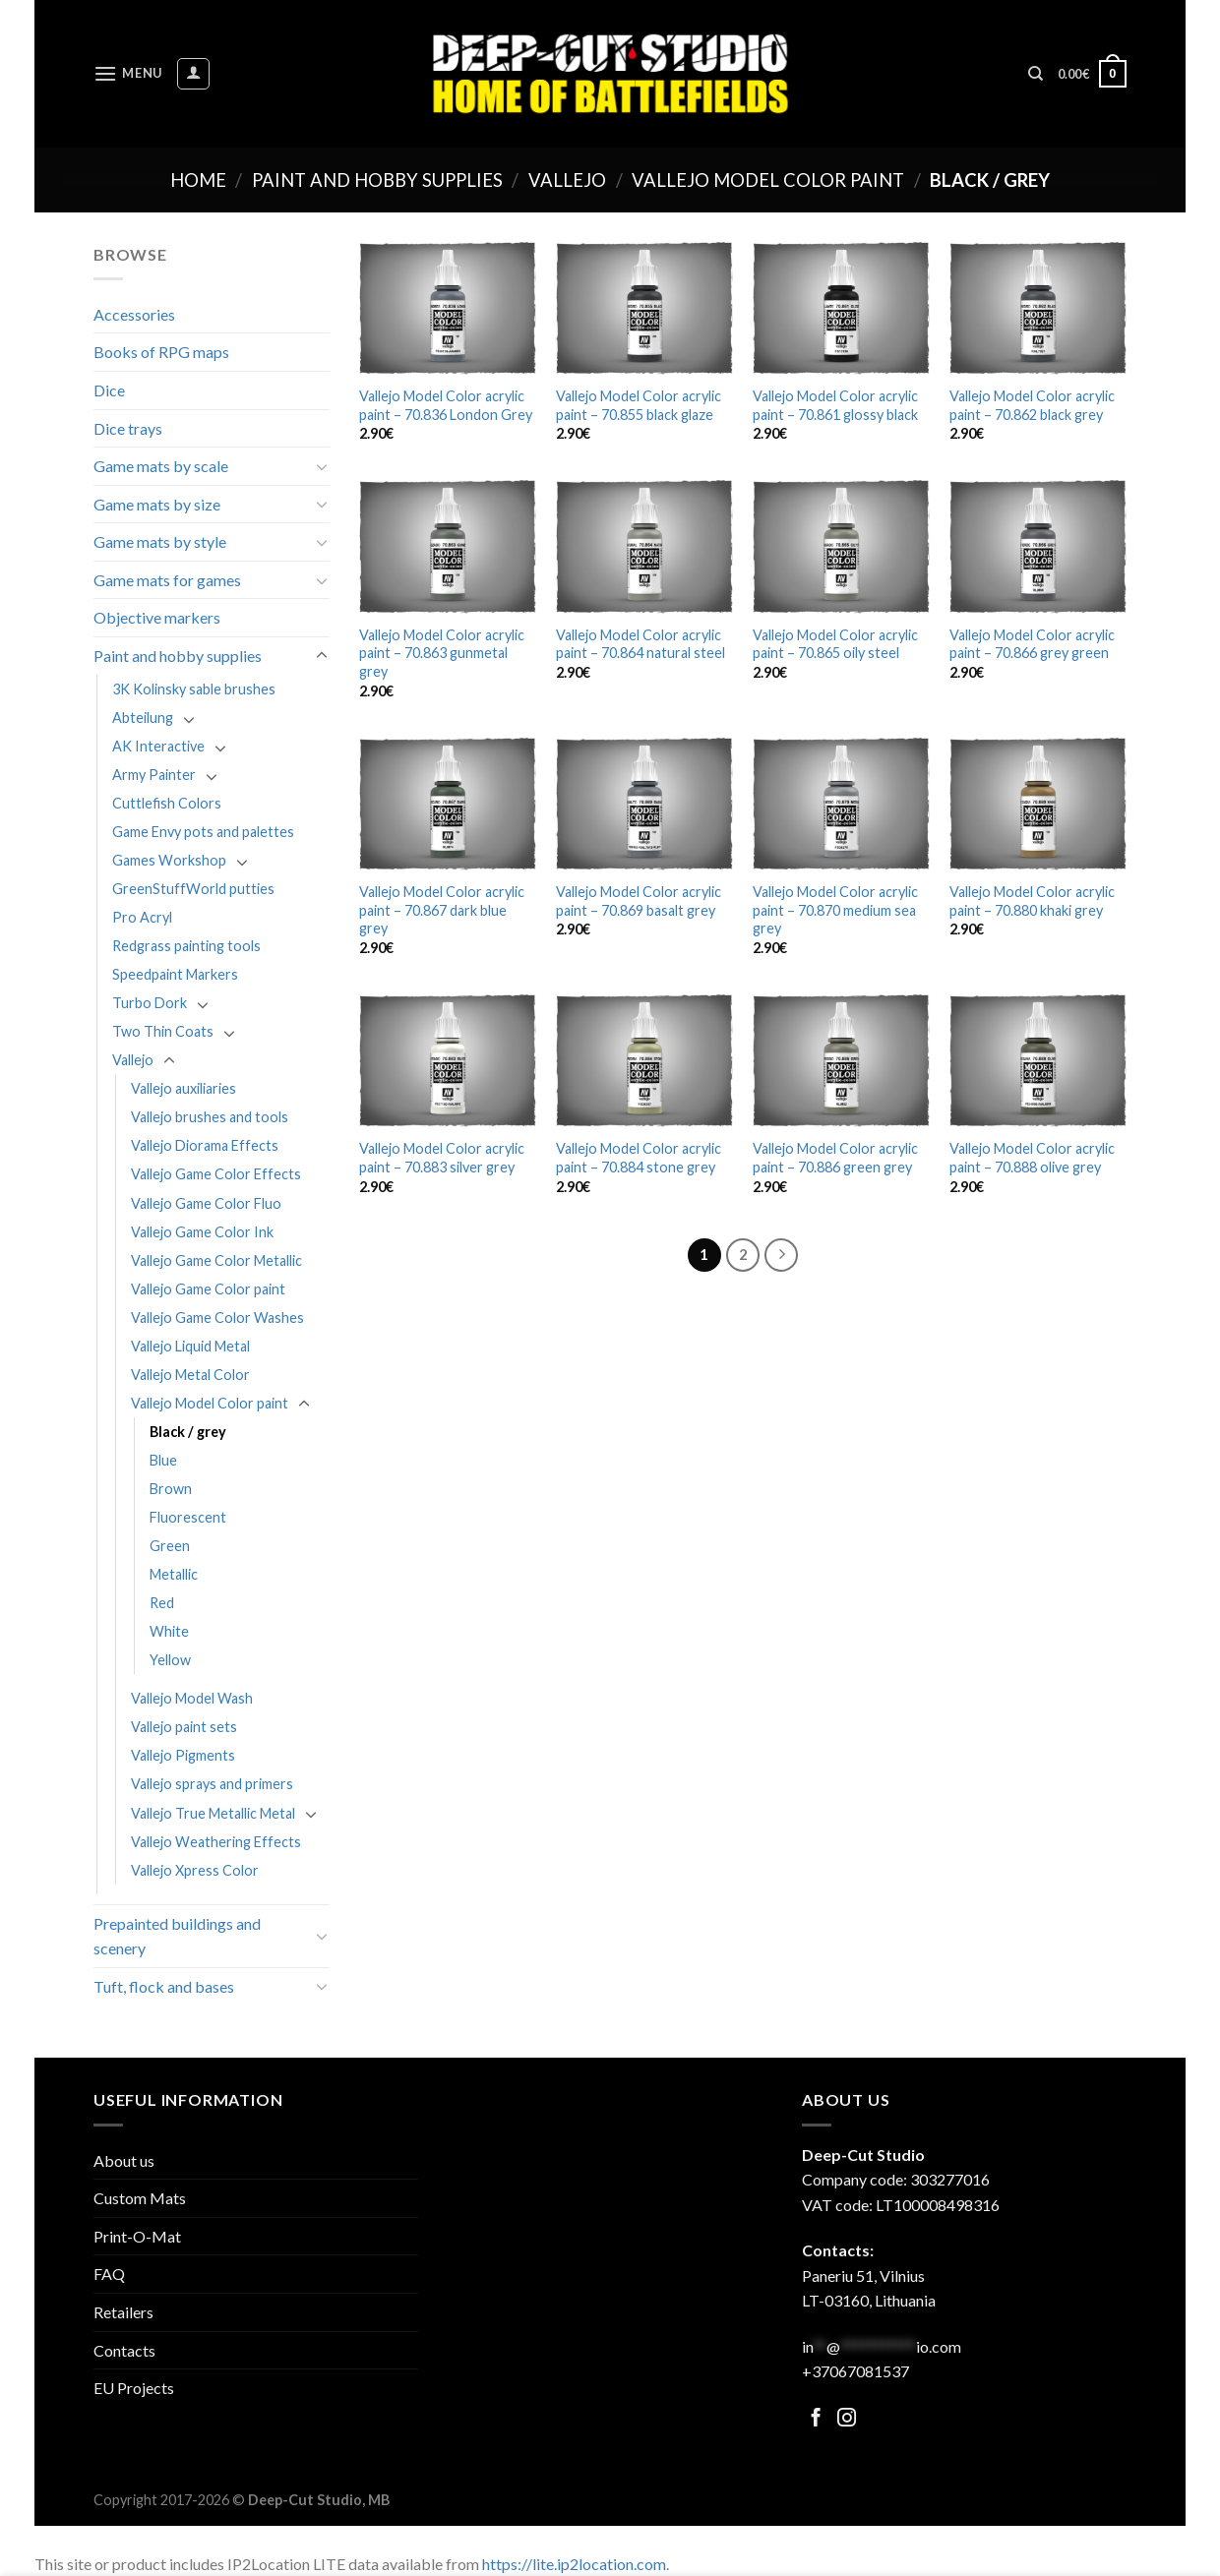 Image resolution: width=1220 pixels, height=2576 pixels. I want to click on [Follow on Facebook], so click(816, 2419).